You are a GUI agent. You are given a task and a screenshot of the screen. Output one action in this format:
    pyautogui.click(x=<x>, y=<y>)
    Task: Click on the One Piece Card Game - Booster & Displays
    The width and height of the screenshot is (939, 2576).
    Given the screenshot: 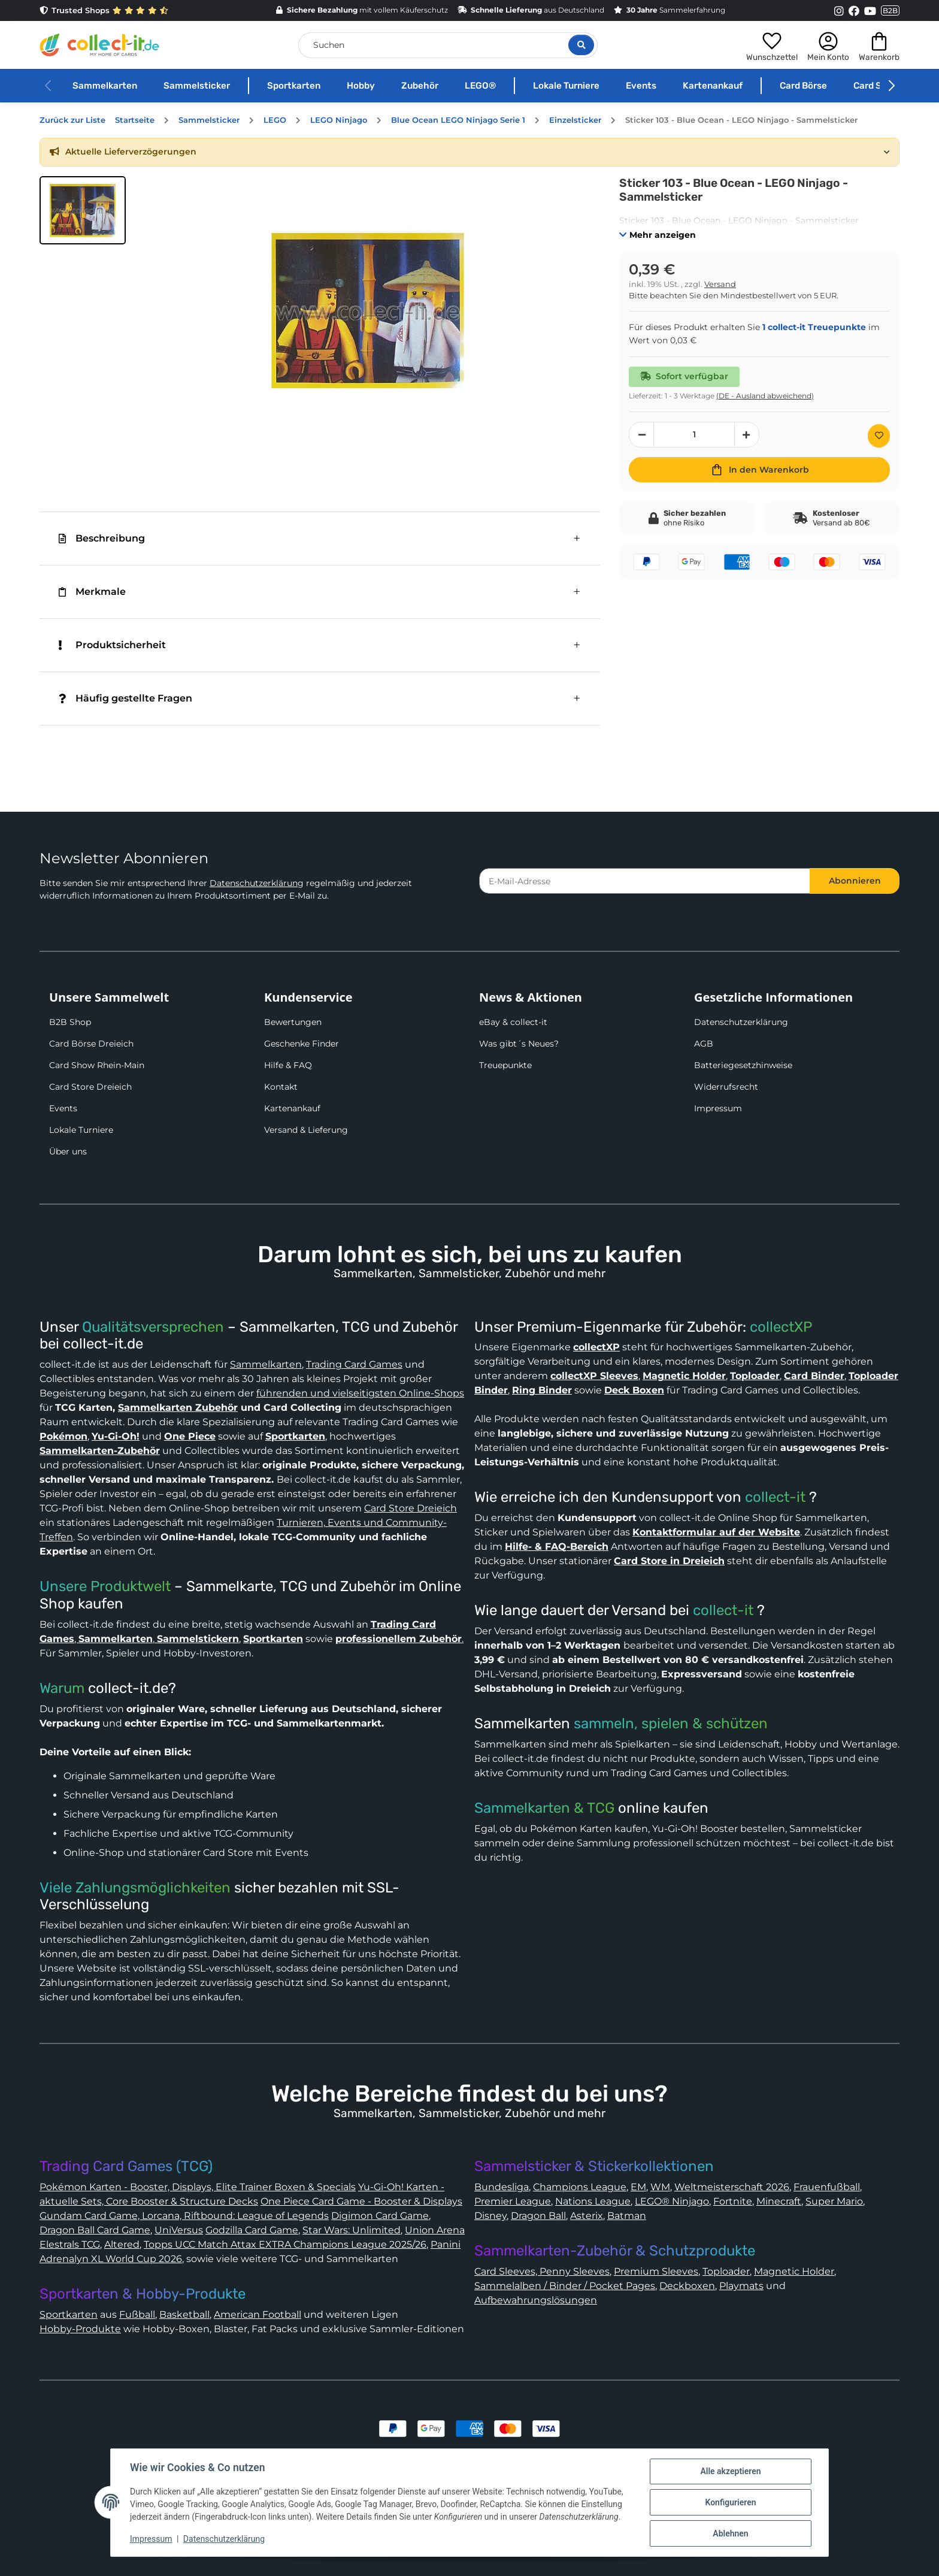 What is the action you would take?
    pyautogui.click(x=361, y=2201)
    